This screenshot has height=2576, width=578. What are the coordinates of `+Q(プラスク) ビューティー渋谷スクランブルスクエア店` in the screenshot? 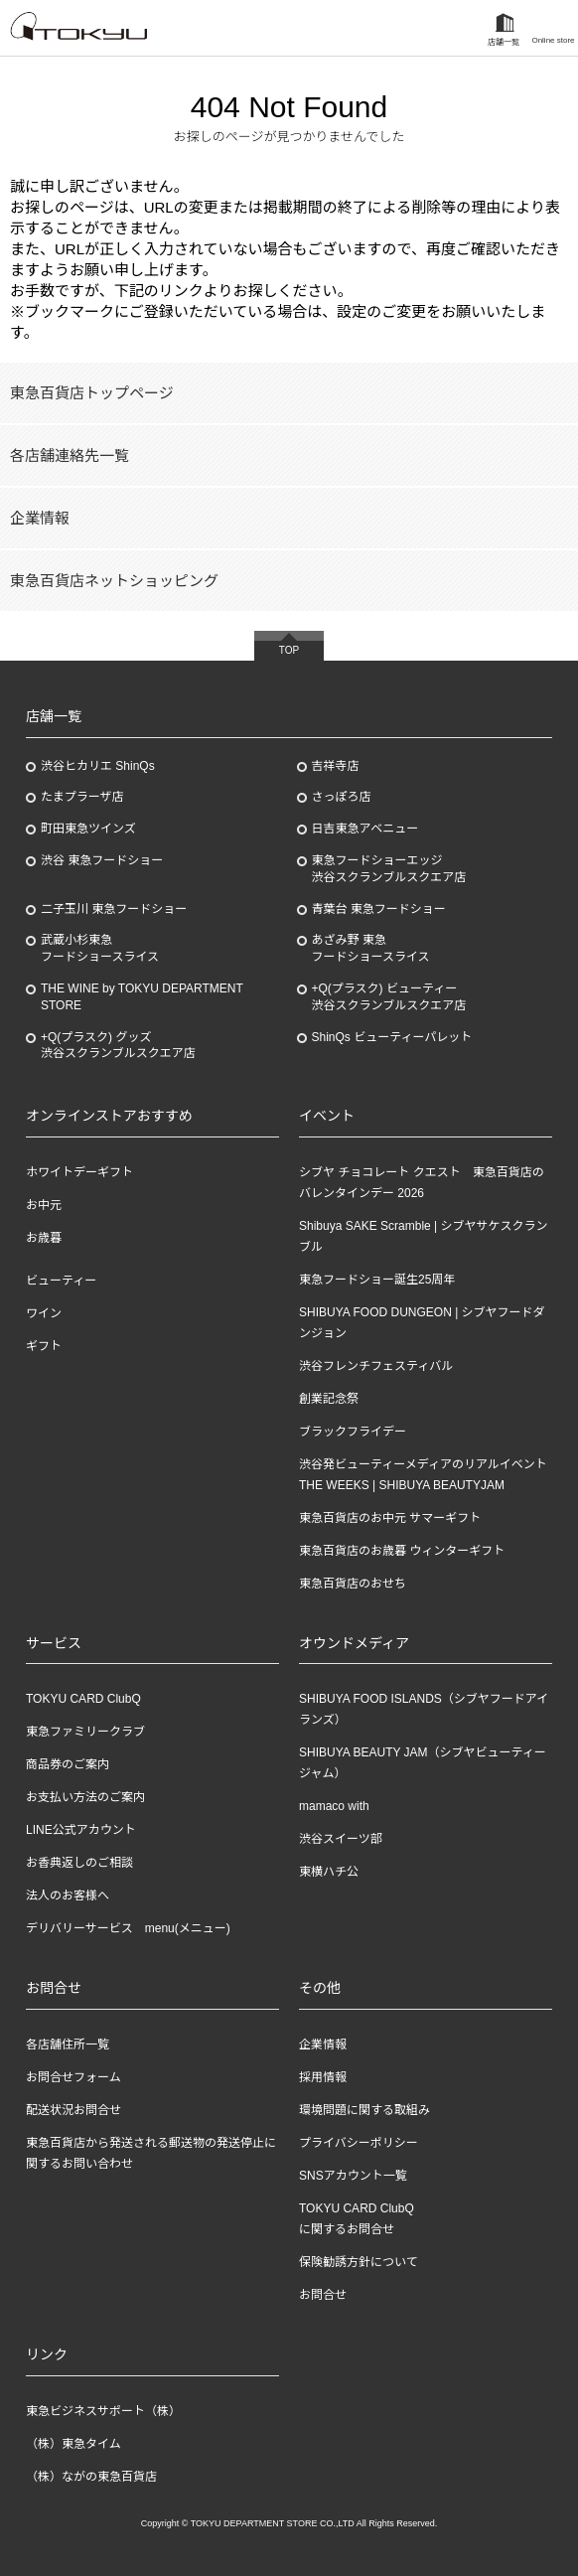 It's located at (389, 997).